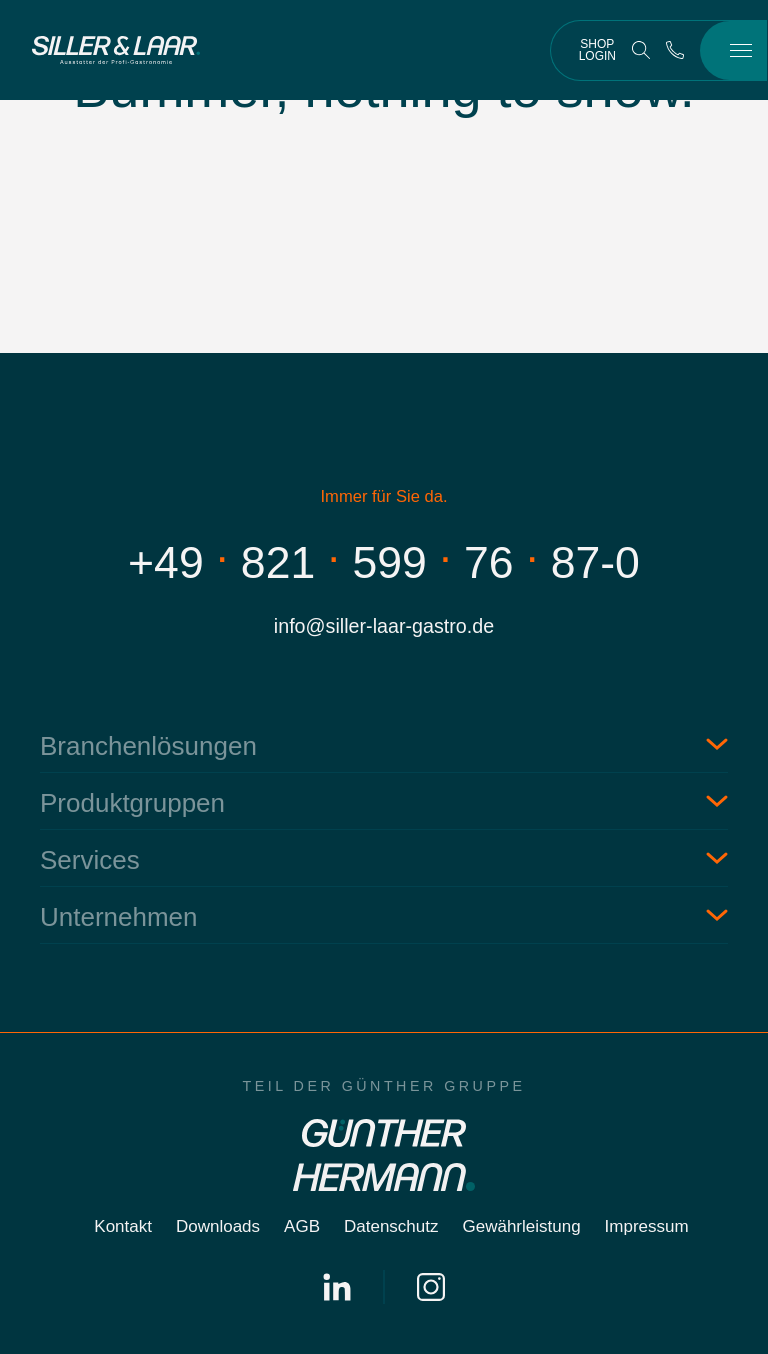 The image size is (768, 1354). Describe the element at coordinates (132, 803) in the screenshot. I see `Produktgruppen` at that location.